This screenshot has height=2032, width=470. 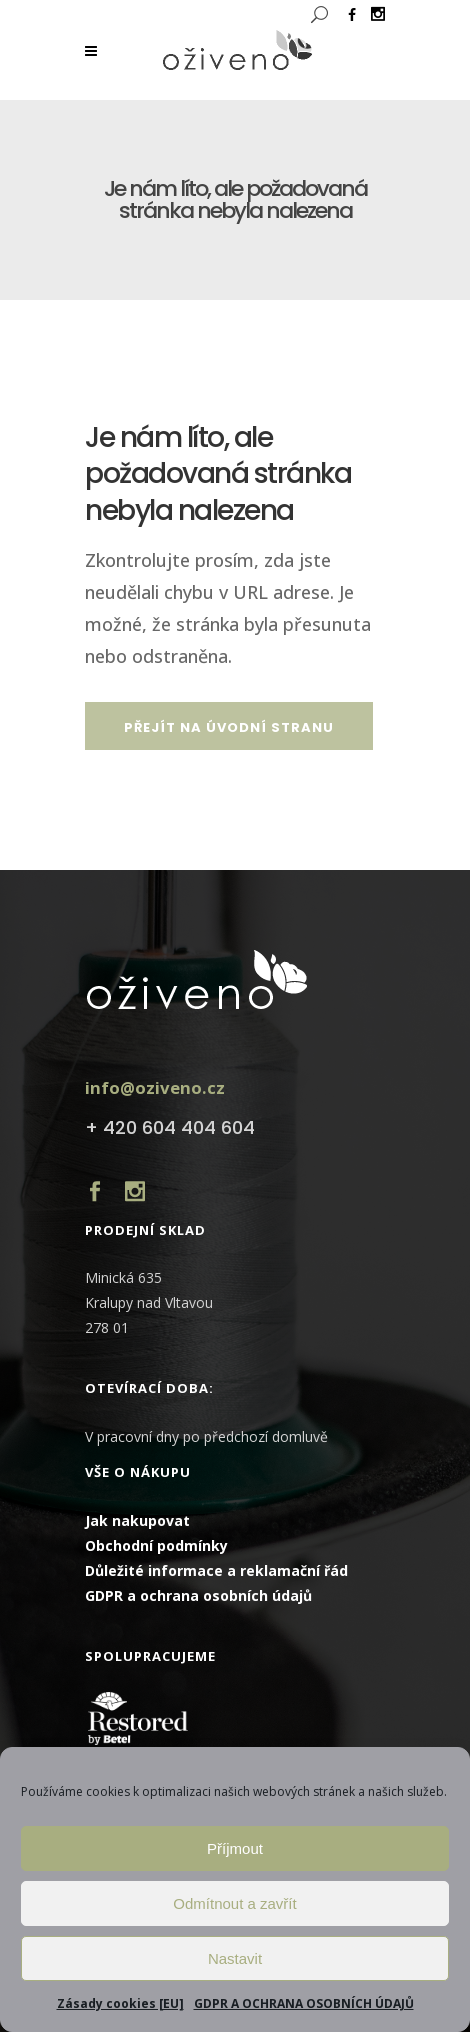 I want to click on Jak nakupovat, so click(x=137, y=1520).